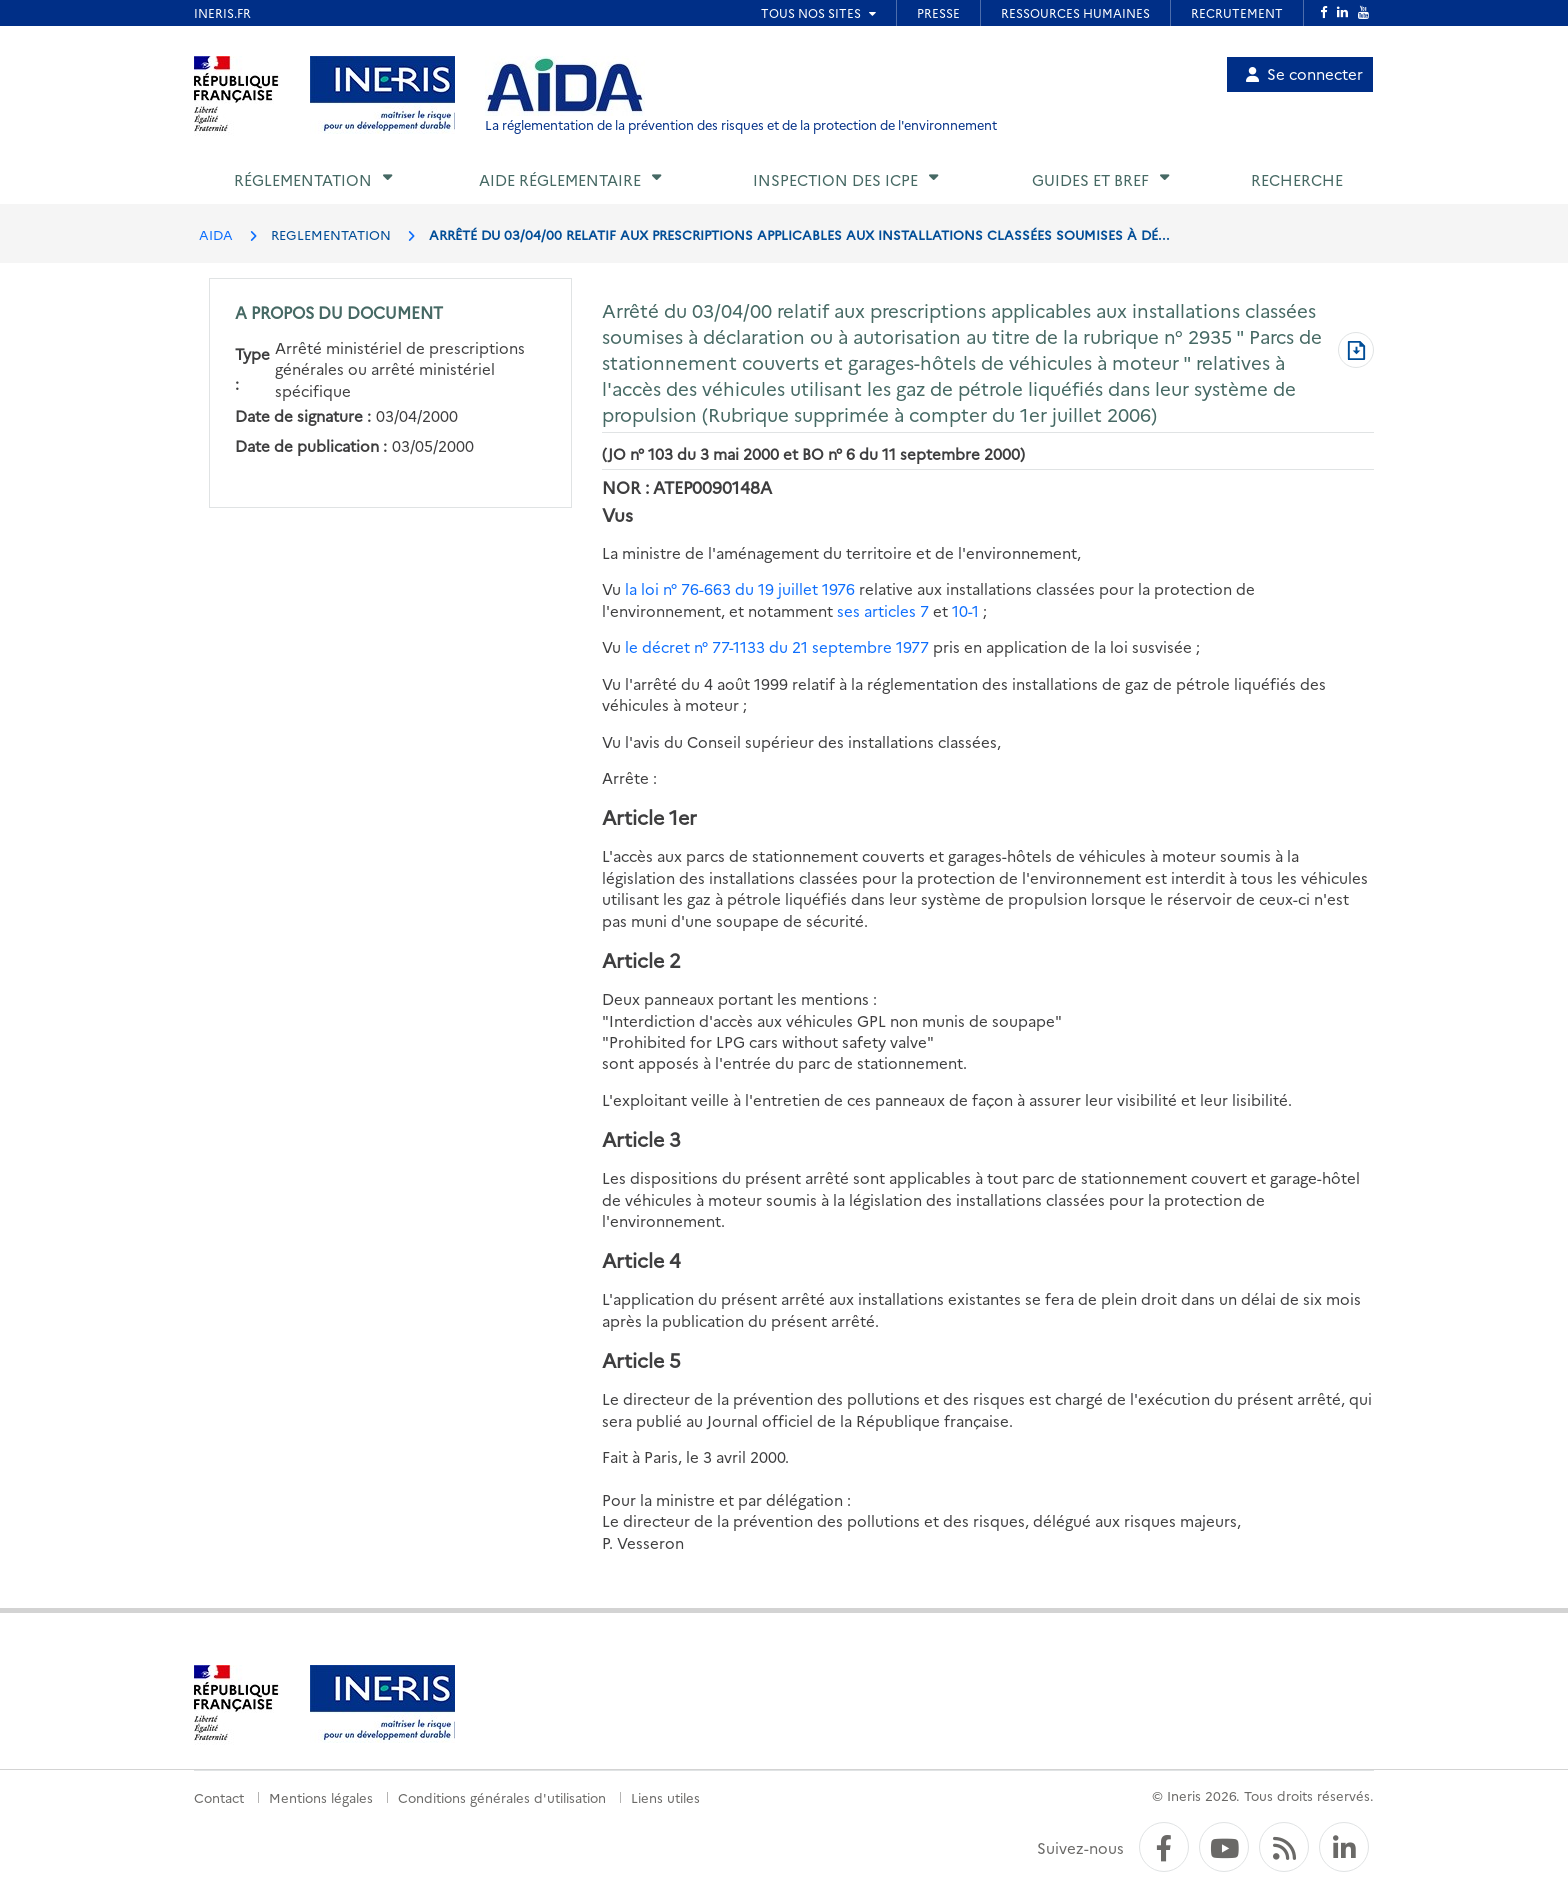  Describe the element at coordinates (665, 1797) in the screenshot. I see `Liens utiles` at that location.